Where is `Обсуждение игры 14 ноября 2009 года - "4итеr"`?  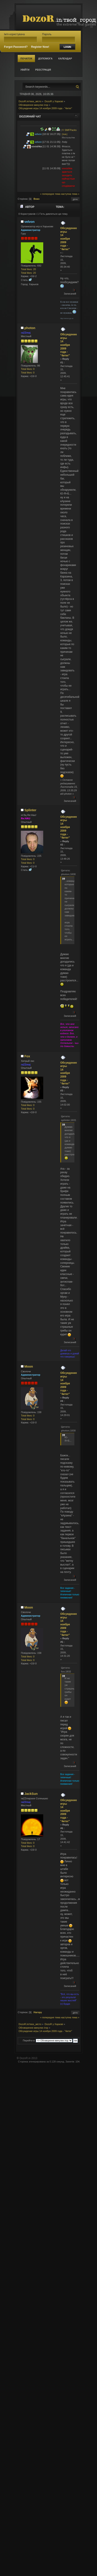 Обсуждение игры 14 ноября 2009 года - "4итеr" is located at coordinates (68, 239).